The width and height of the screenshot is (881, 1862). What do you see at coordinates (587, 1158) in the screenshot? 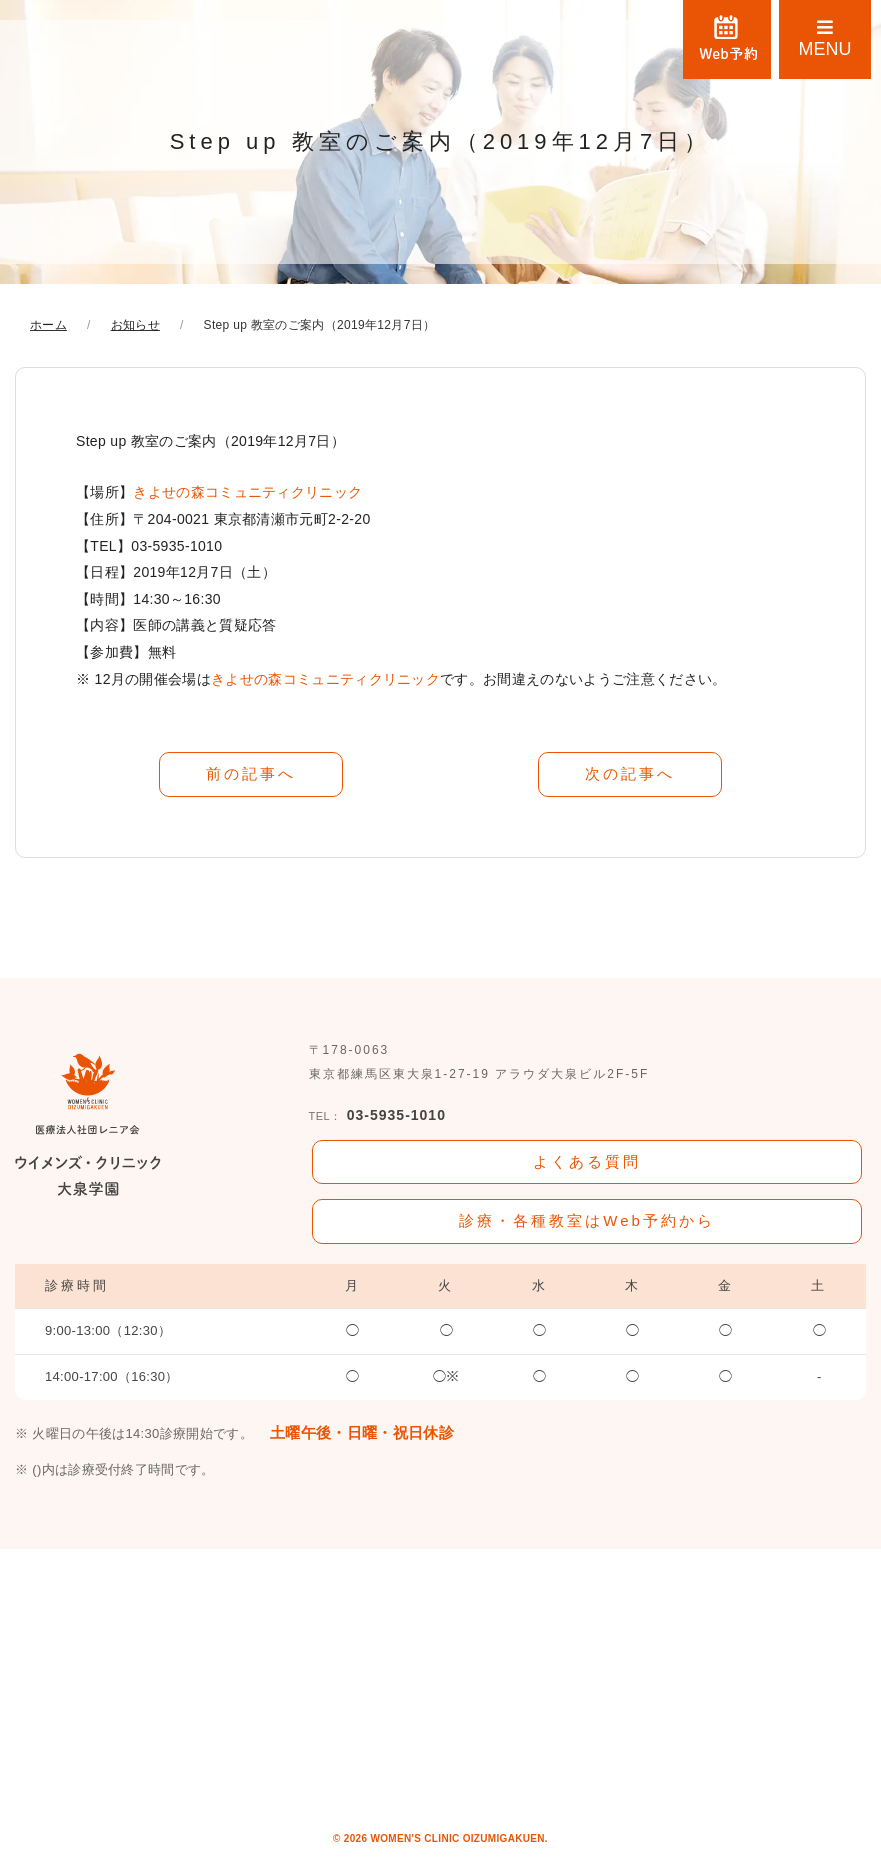
I see `よくある質問` at bounding box center [587, 1158].